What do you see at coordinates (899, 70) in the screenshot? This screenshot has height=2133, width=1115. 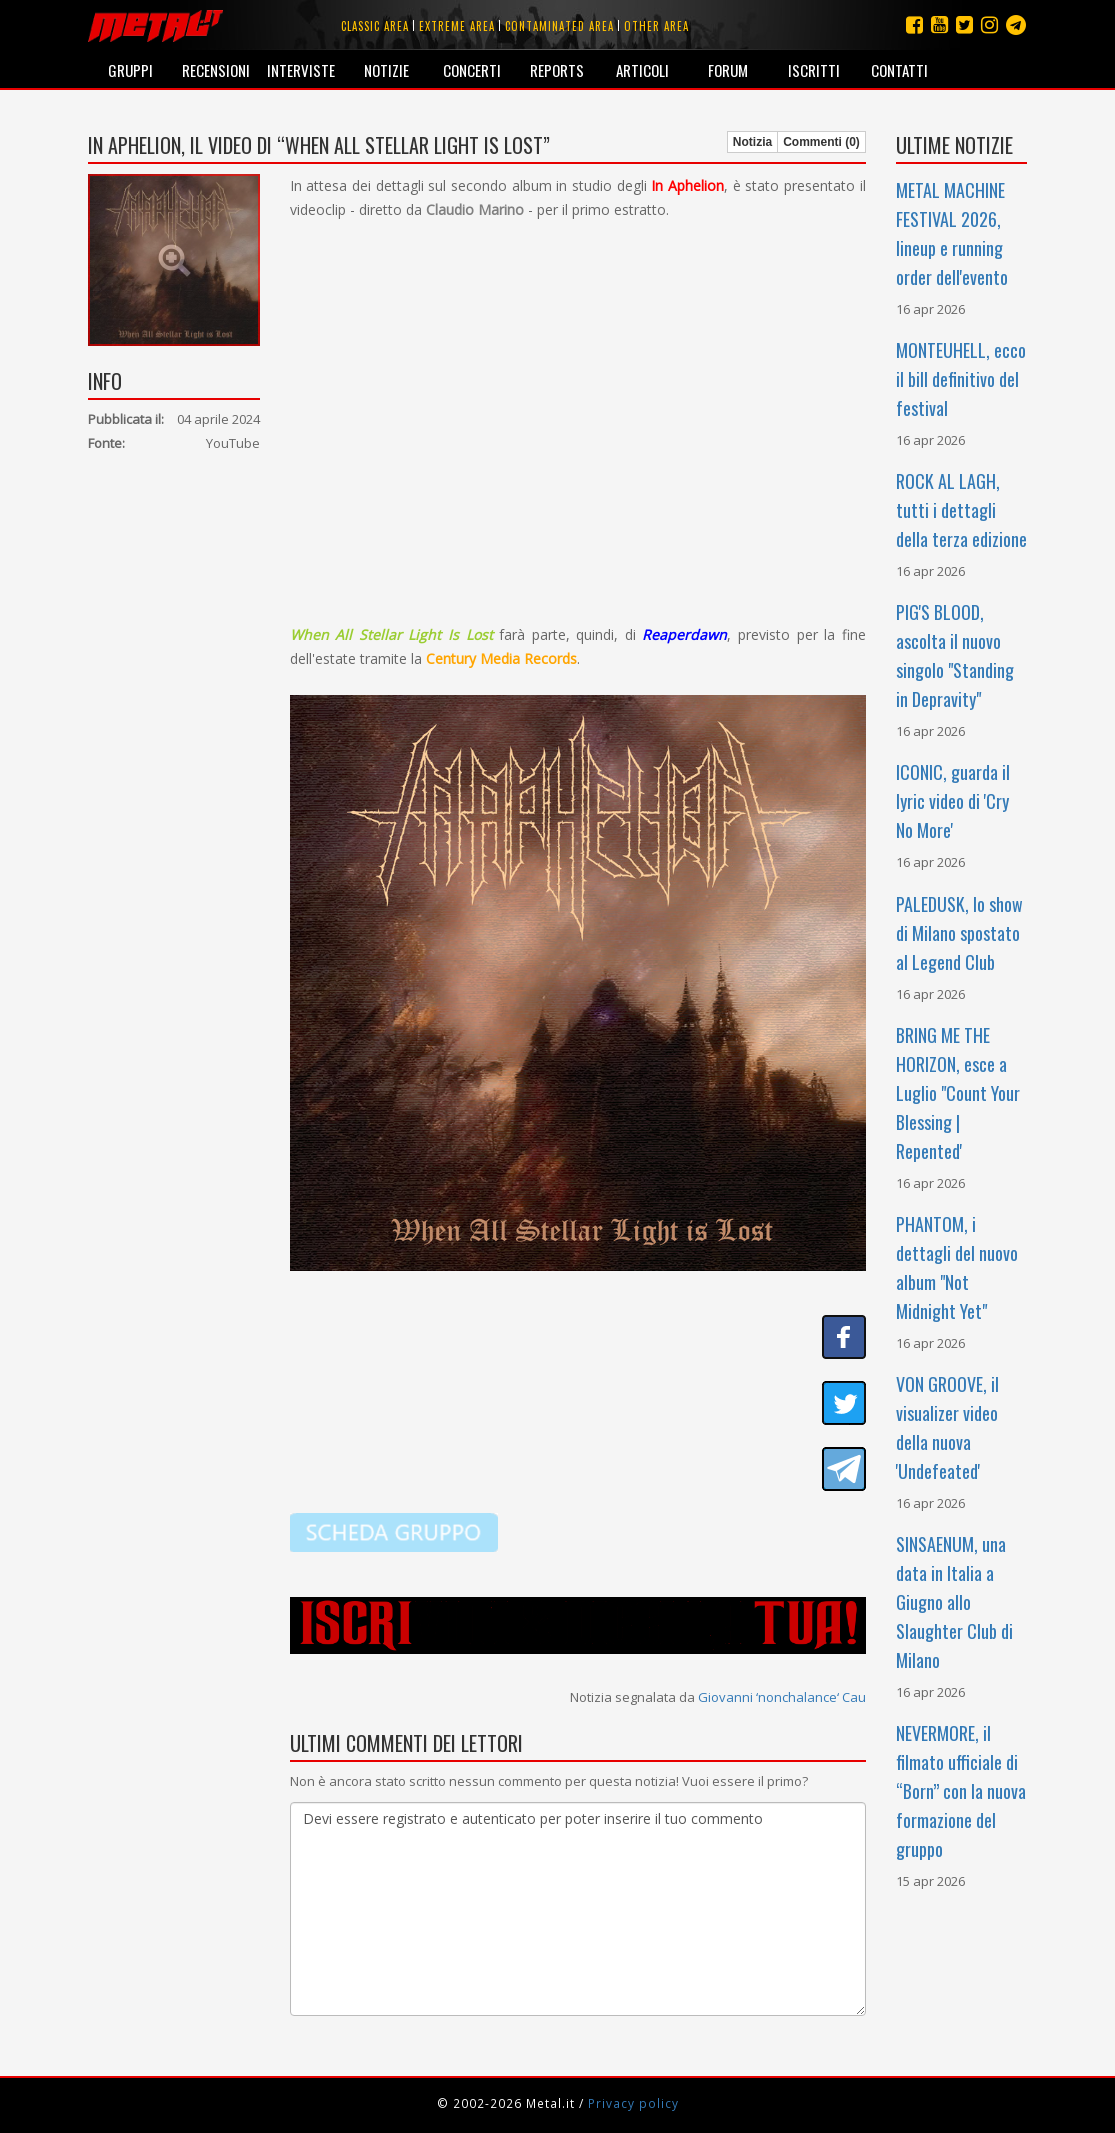 I see `Contatti` at bounding box center [899, 70].